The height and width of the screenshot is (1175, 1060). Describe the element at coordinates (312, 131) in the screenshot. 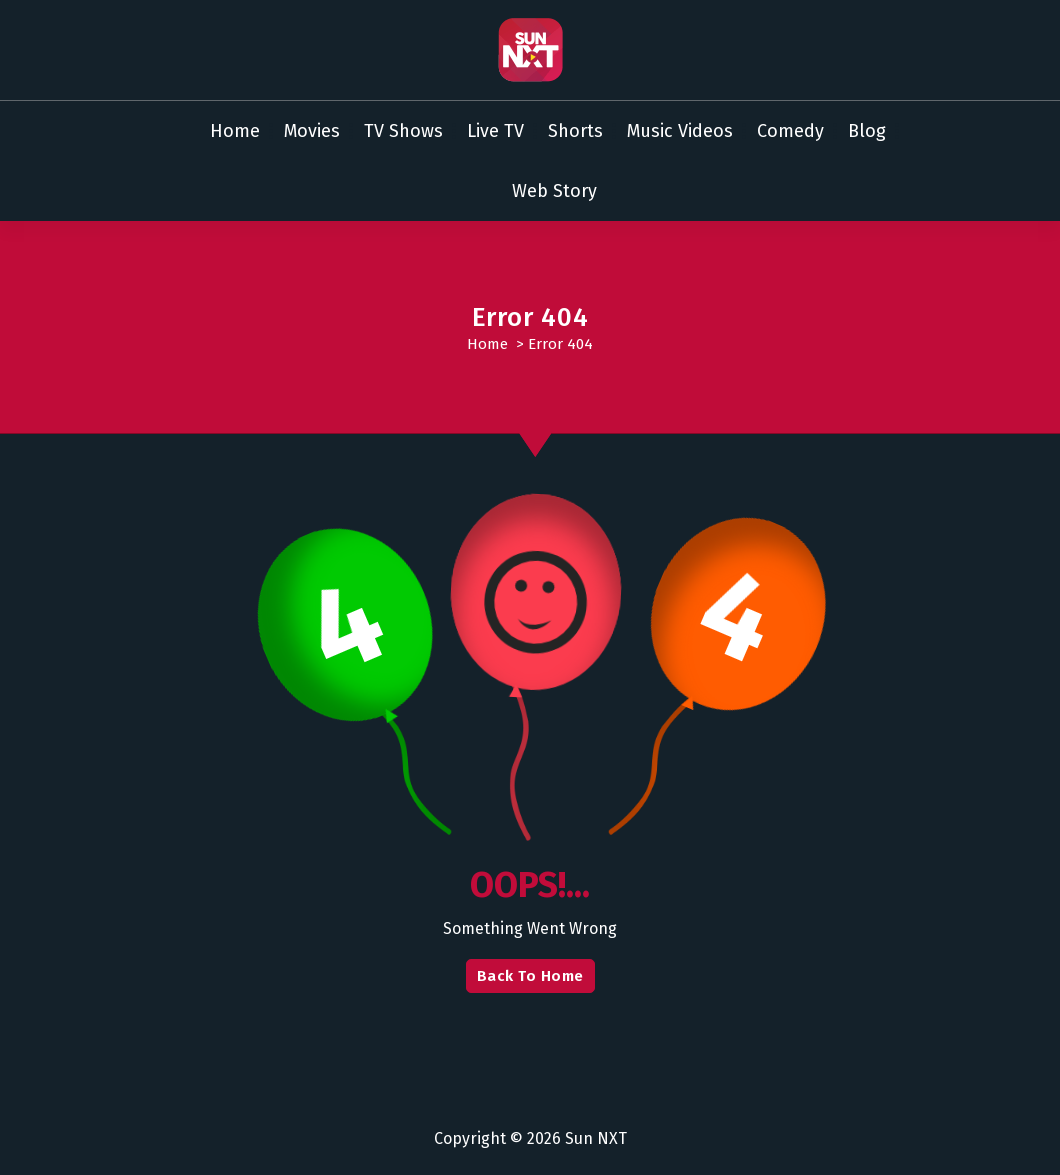

I see `Movies` at that location.